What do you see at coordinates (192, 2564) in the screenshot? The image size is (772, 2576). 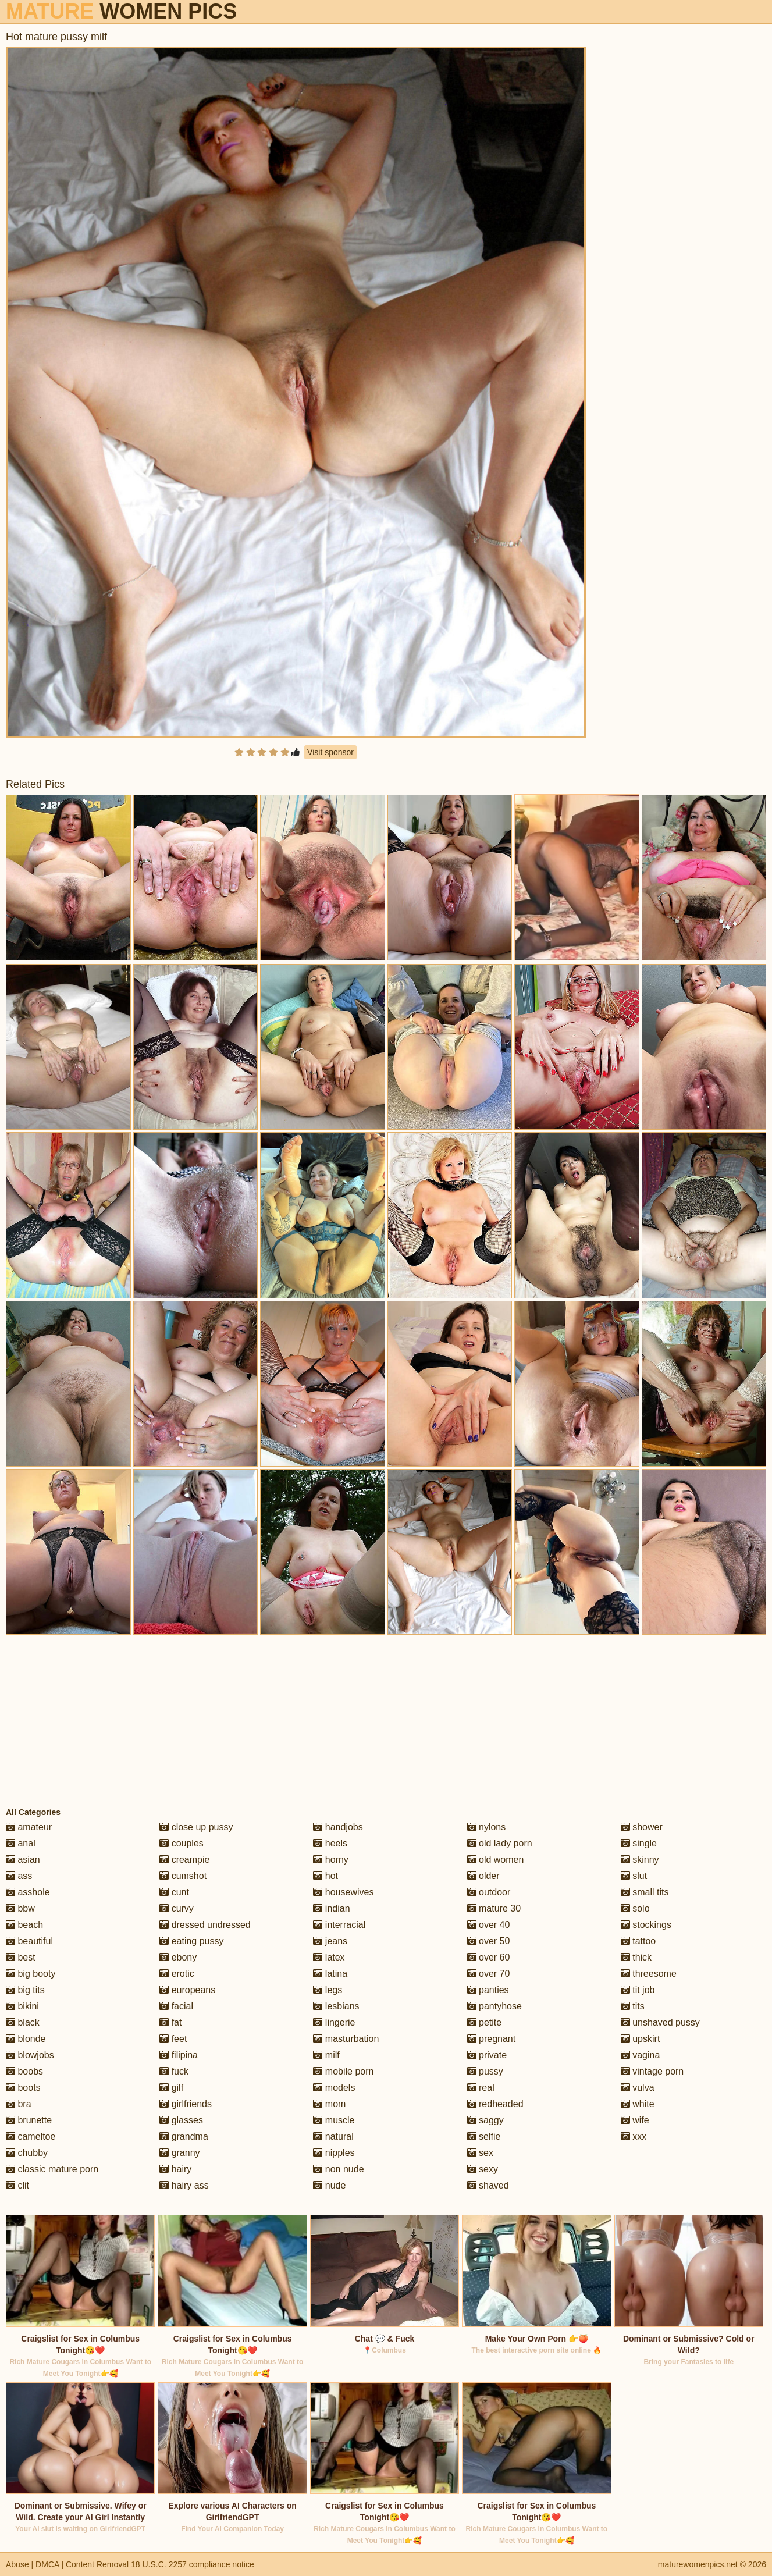 I see `18 U.S.C. 2257 compliance notice` at bounding box center [192, 2564].